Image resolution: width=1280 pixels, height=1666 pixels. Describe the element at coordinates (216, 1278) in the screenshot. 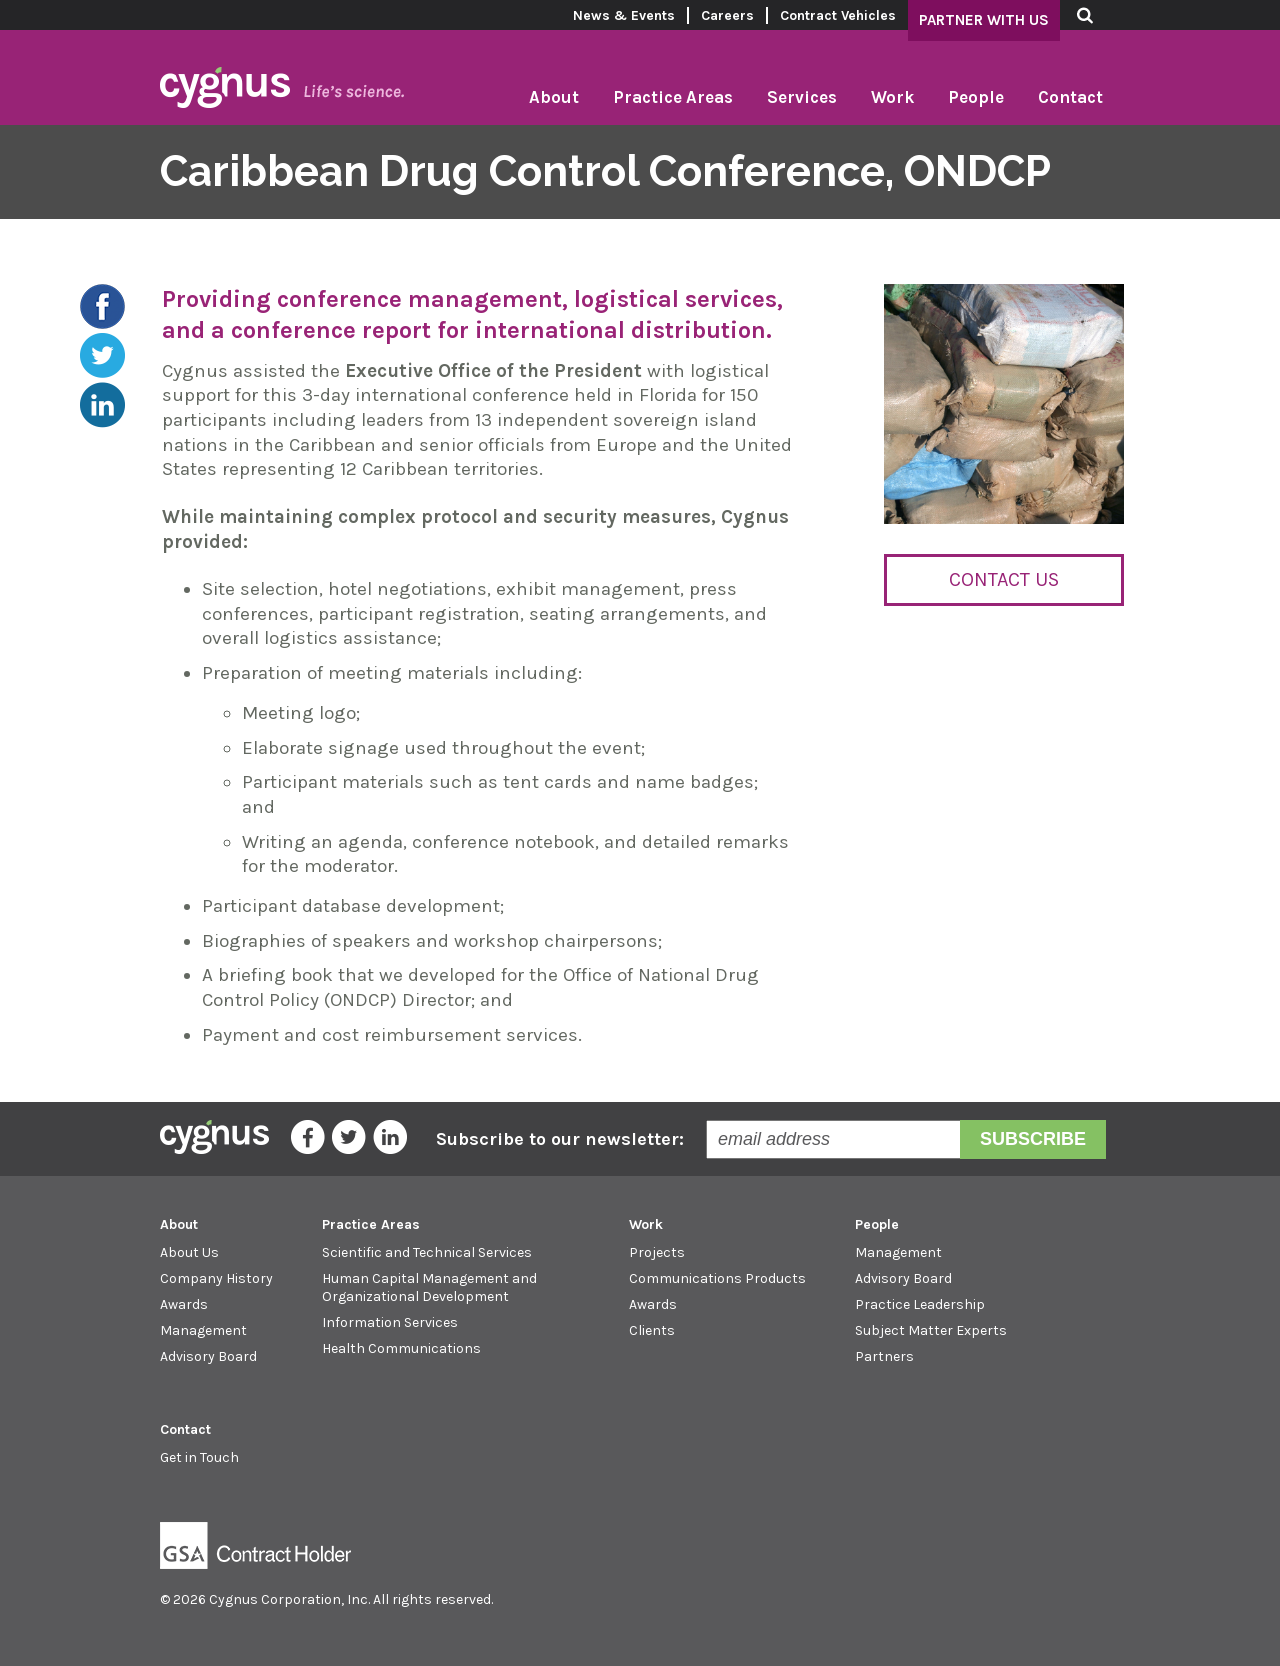

I see `Company History` at that location.